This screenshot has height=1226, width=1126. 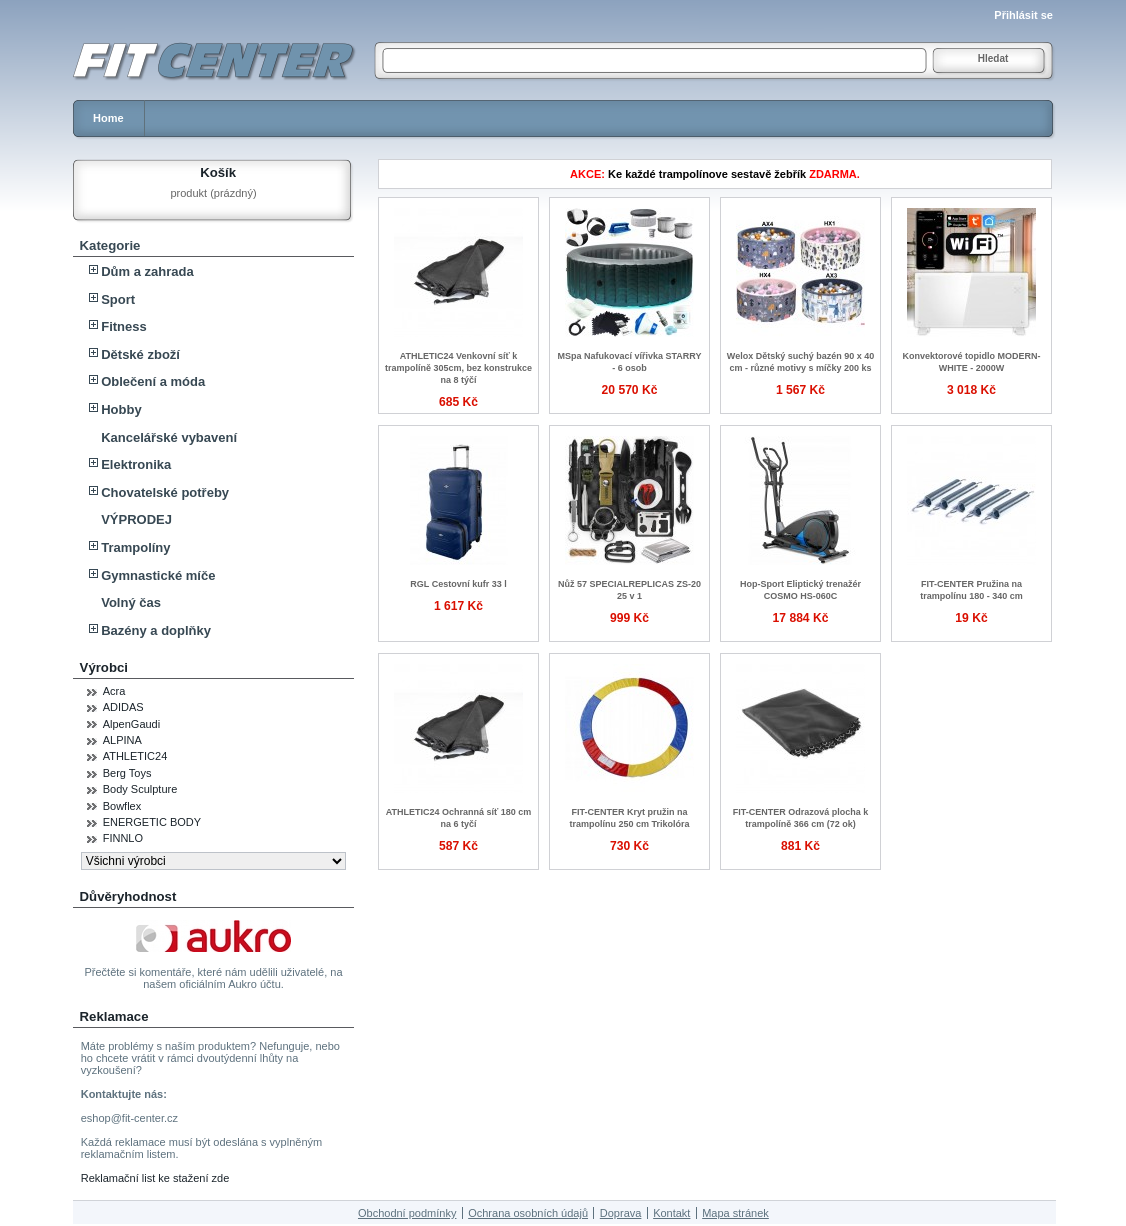 I want to click on Body Sculpture, so click(x=140, y=789).